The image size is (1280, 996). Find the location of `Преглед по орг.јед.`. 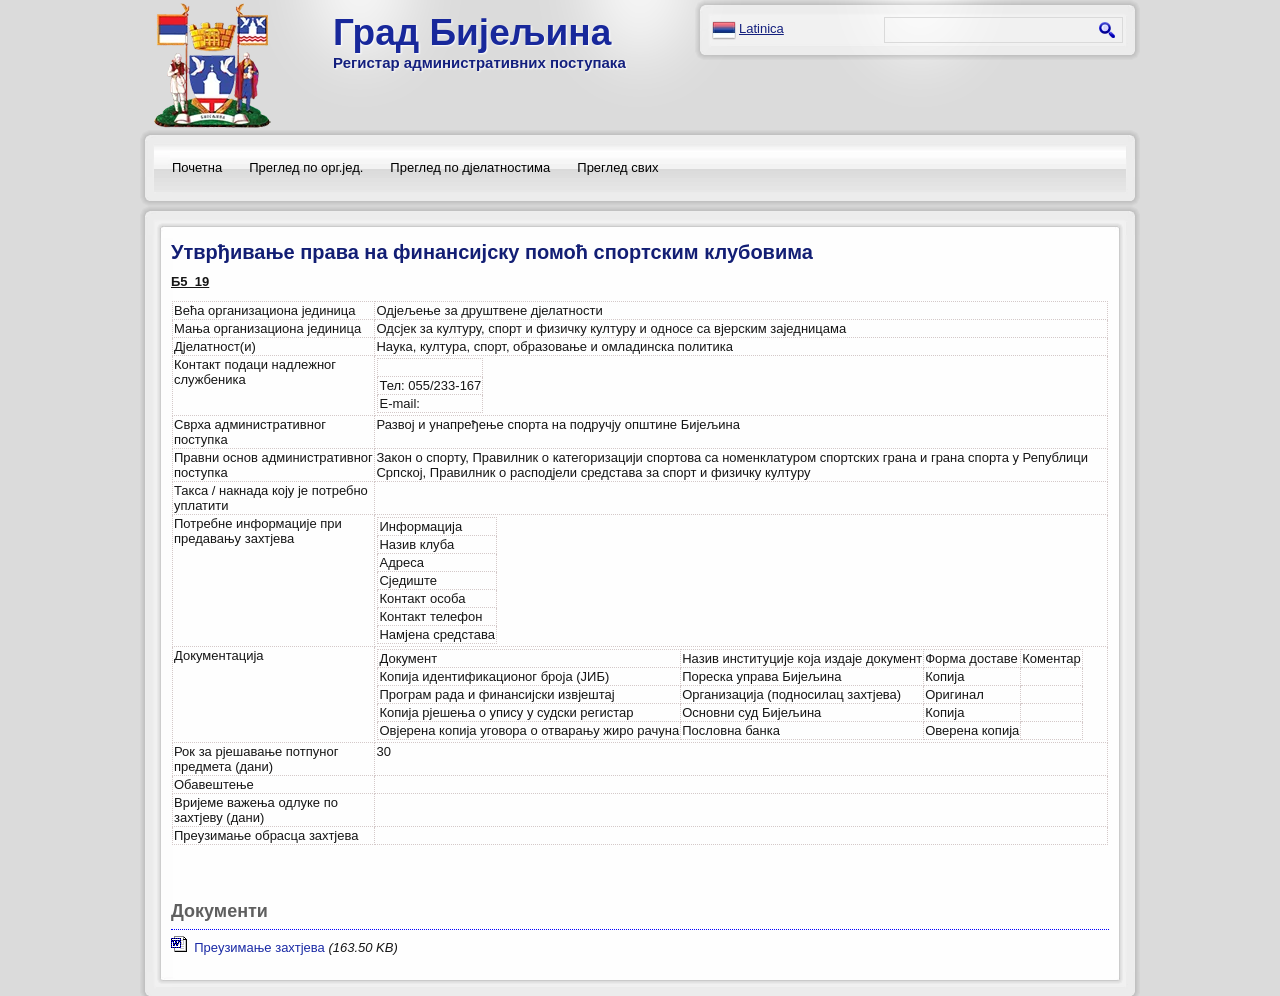

Преглед по орг.јед. is located at coordinates (306, 167).